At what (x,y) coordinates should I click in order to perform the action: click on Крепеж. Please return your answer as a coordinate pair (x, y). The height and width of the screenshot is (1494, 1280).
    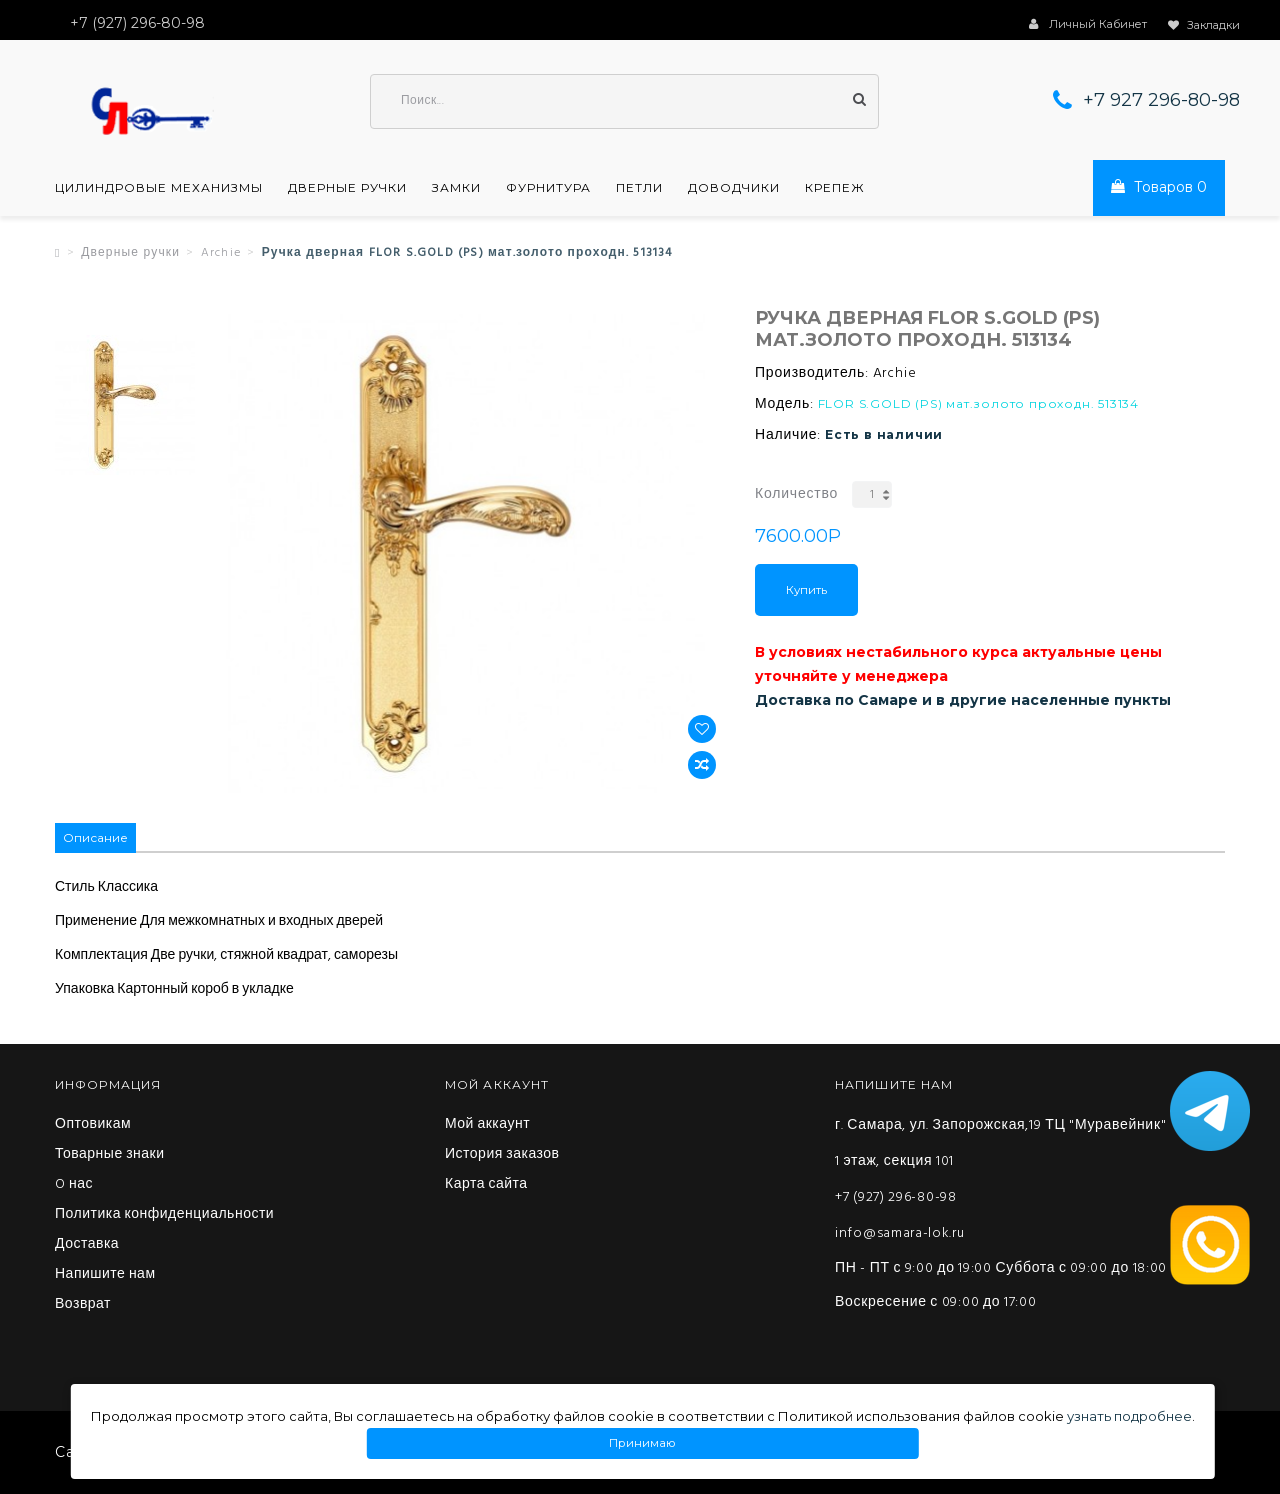
    Looking at the image, I should click on (835, 188).